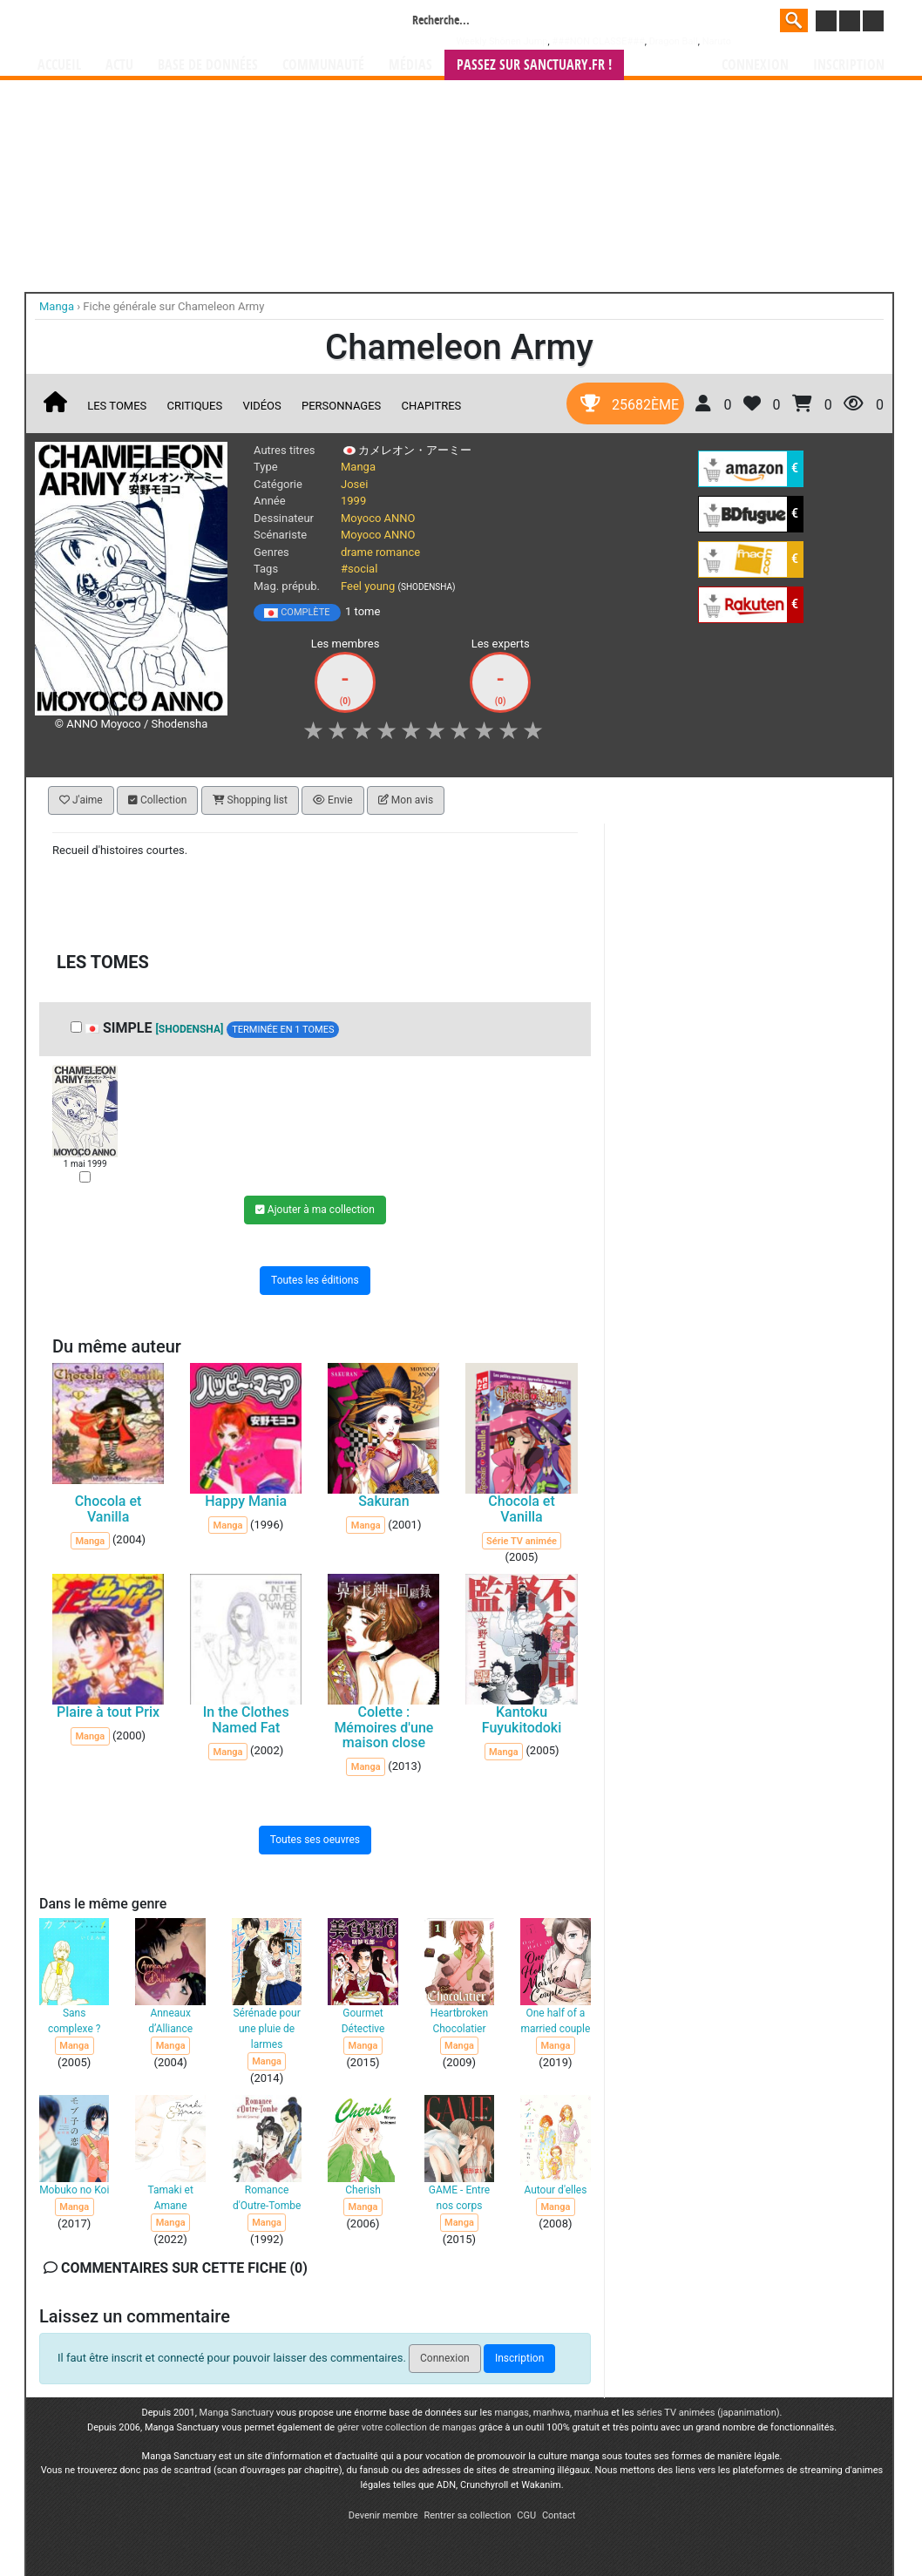 The image size is (922, 2576). Describe the element at coordinates (383, 1727) in the screenshot. I see `Colette : Mémoires d'une maison close` at that location.